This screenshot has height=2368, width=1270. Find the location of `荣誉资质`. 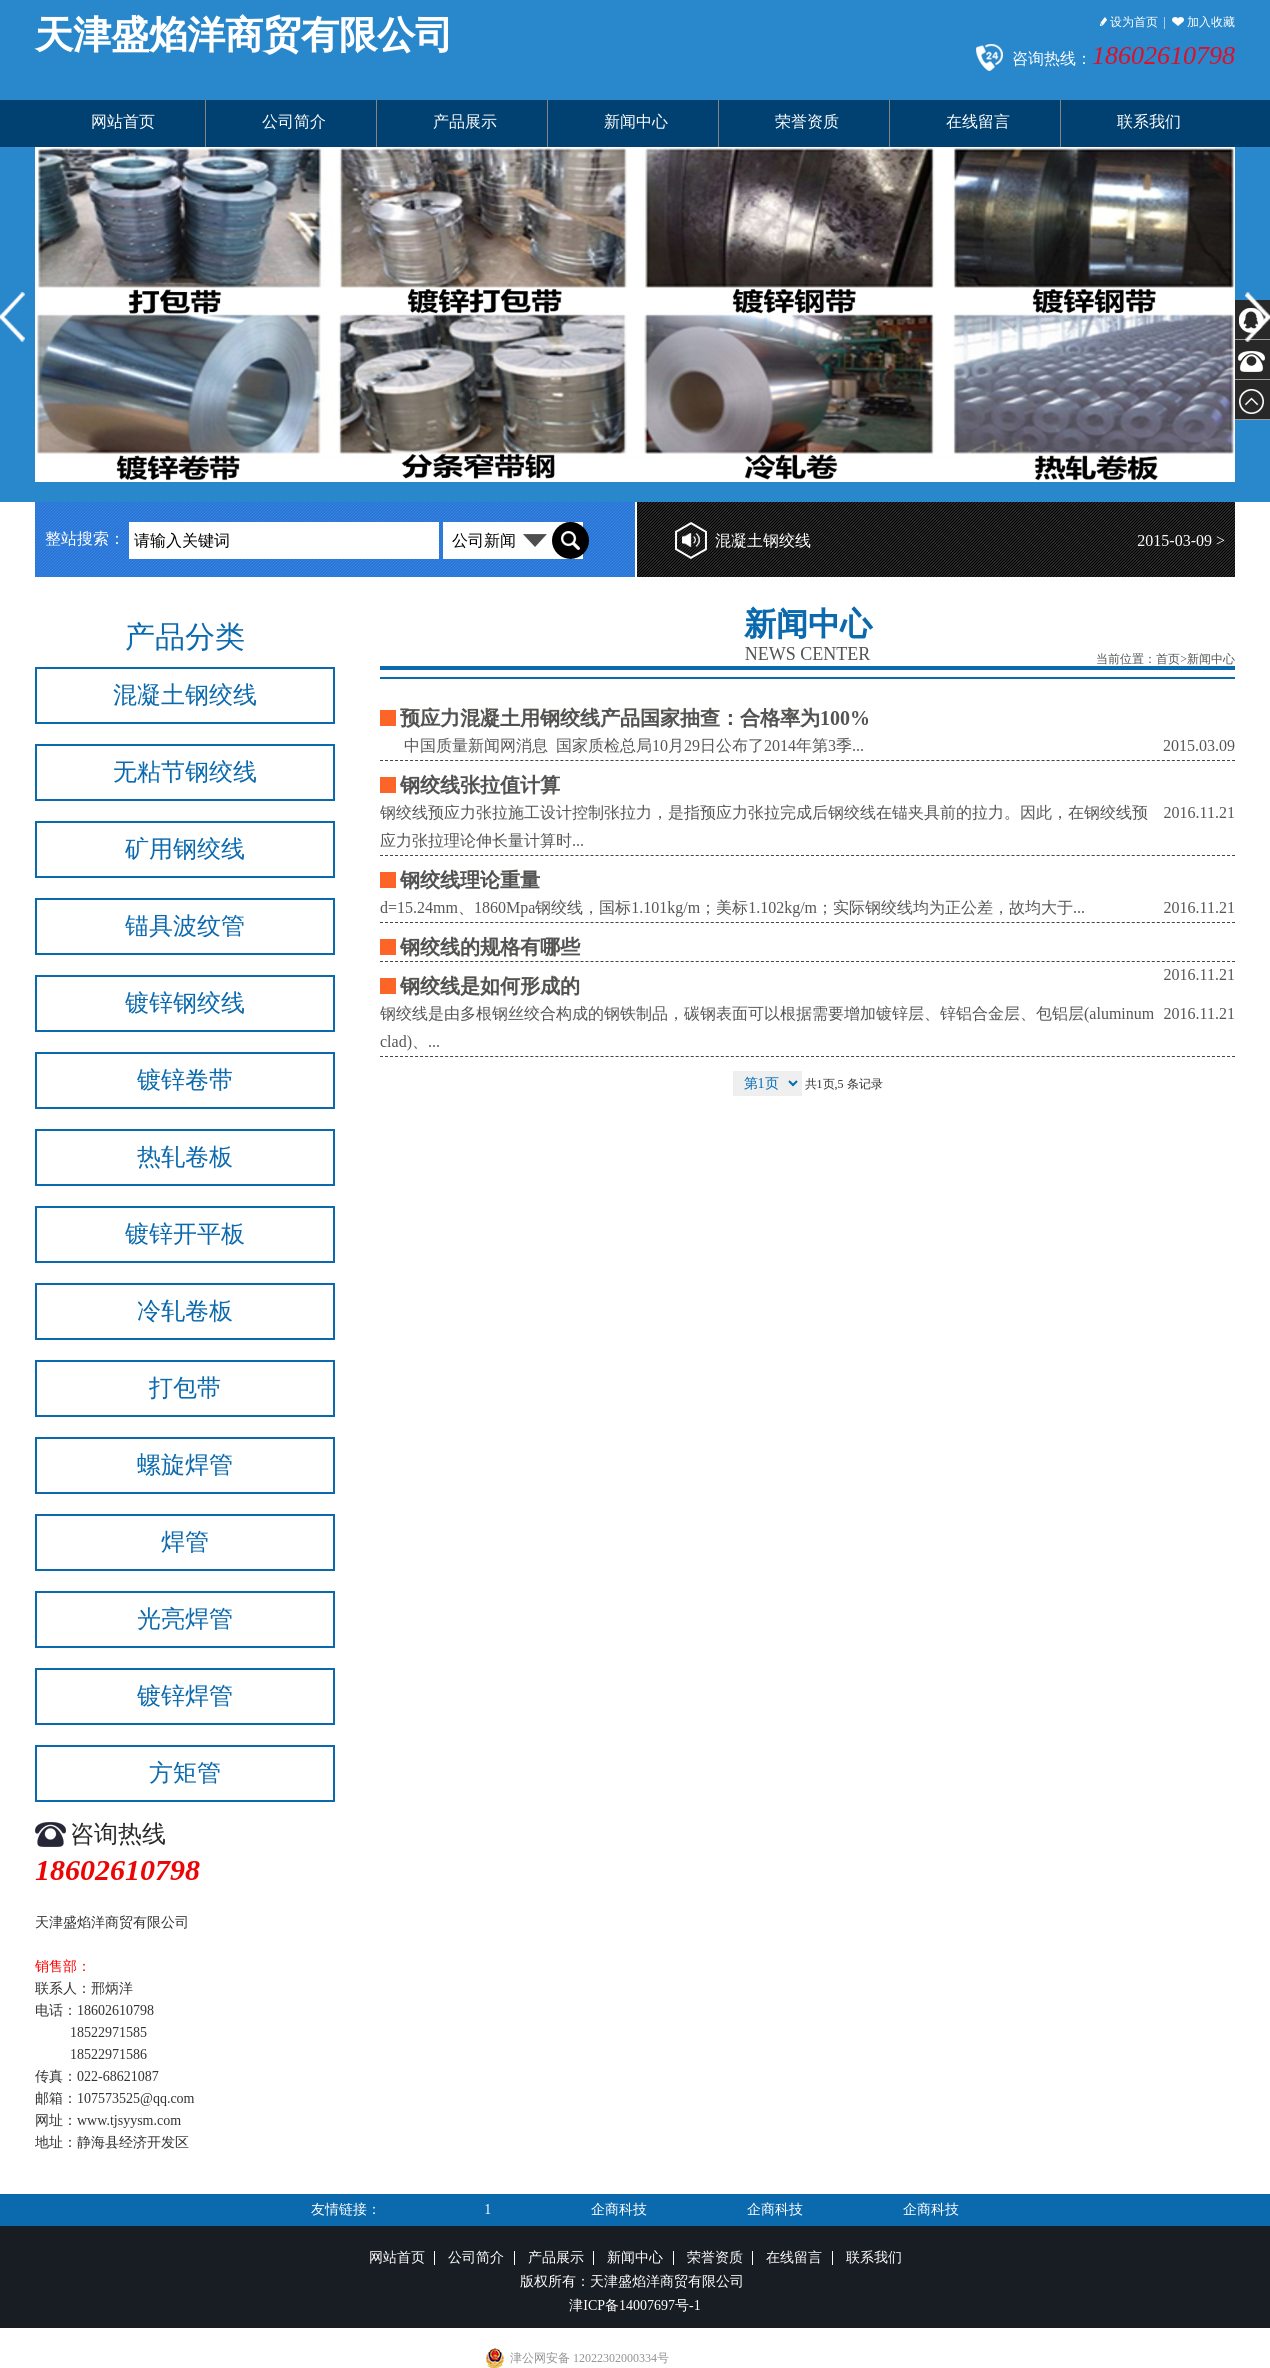

荣誉资质 is located at coordinates (807, 121).